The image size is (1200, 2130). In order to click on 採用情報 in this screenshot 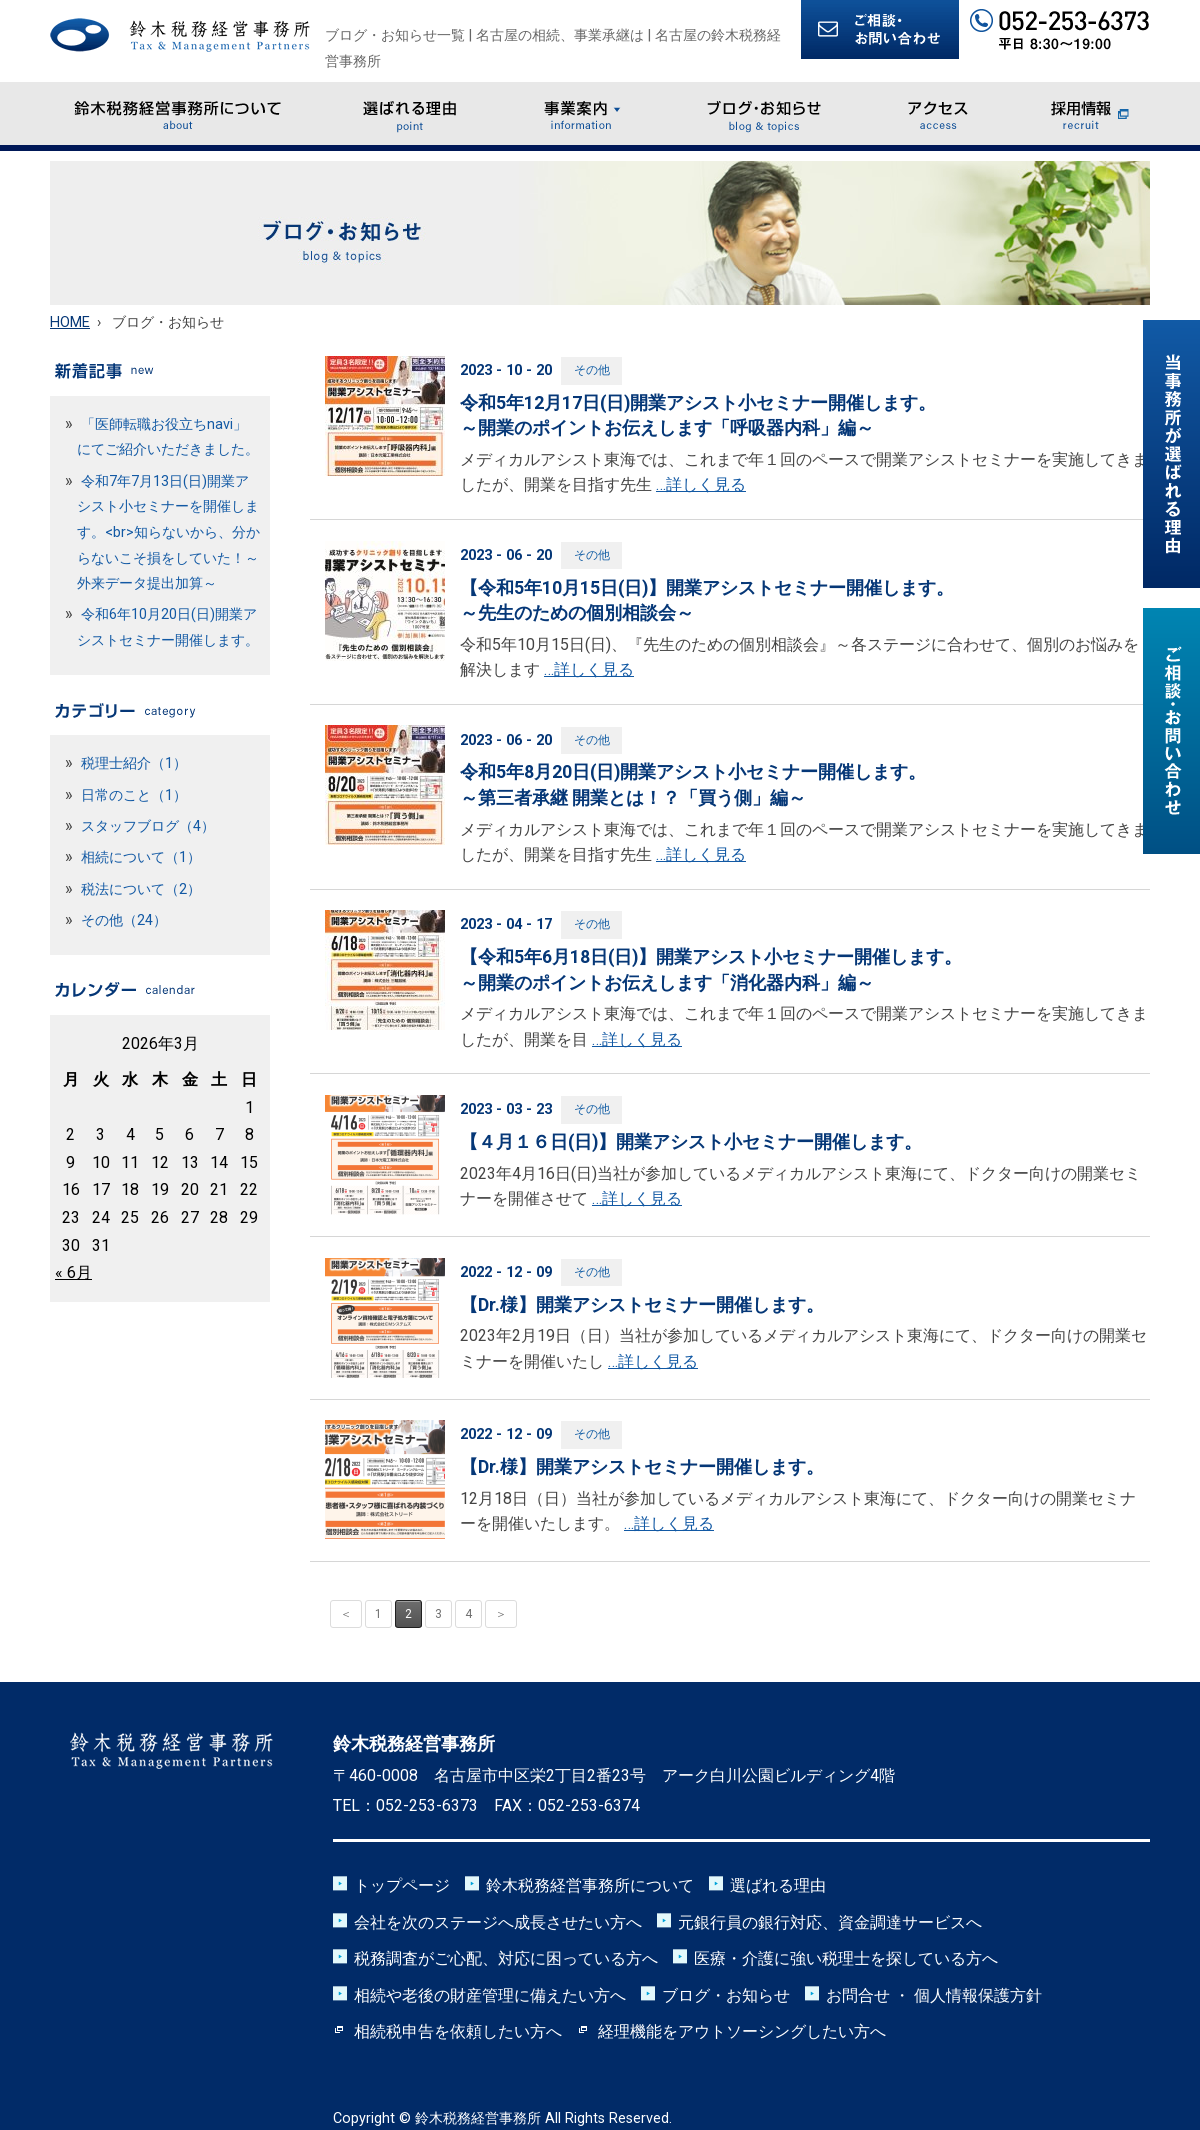, I will do `click(1089, 113)`.